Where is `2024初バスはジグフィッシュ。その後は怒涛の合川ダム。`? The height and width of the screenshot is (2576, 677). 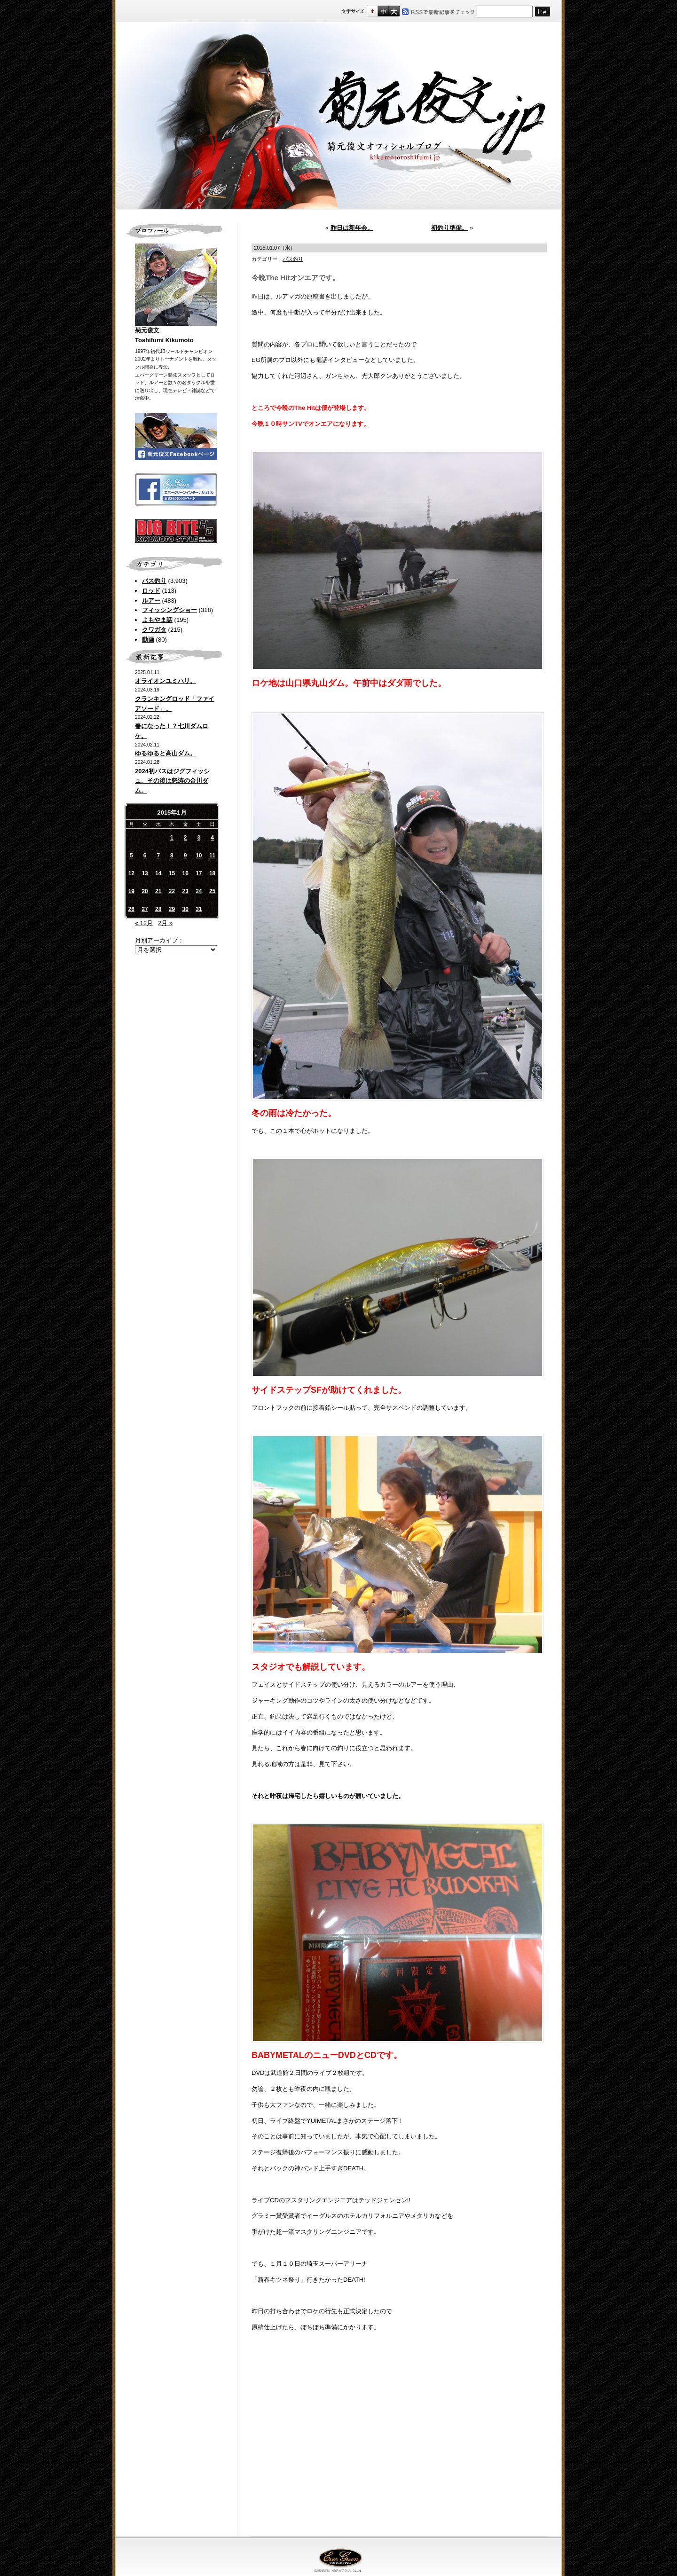 2024初バスはジグフィッシュ。その後は怒涛の合川ダム。 is located at coordinates (172, 781).